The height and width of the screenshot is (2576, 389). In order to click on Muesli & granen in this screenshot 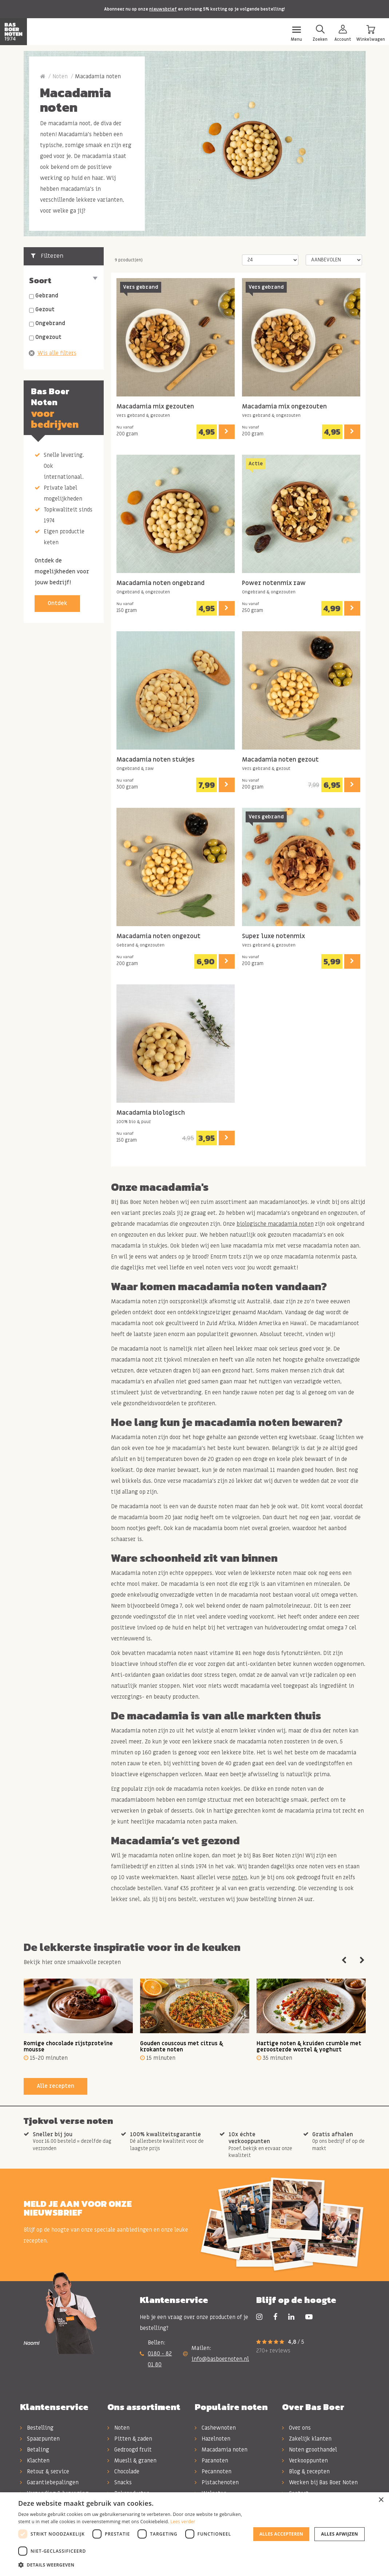, I will do `click(131, 2460)`.